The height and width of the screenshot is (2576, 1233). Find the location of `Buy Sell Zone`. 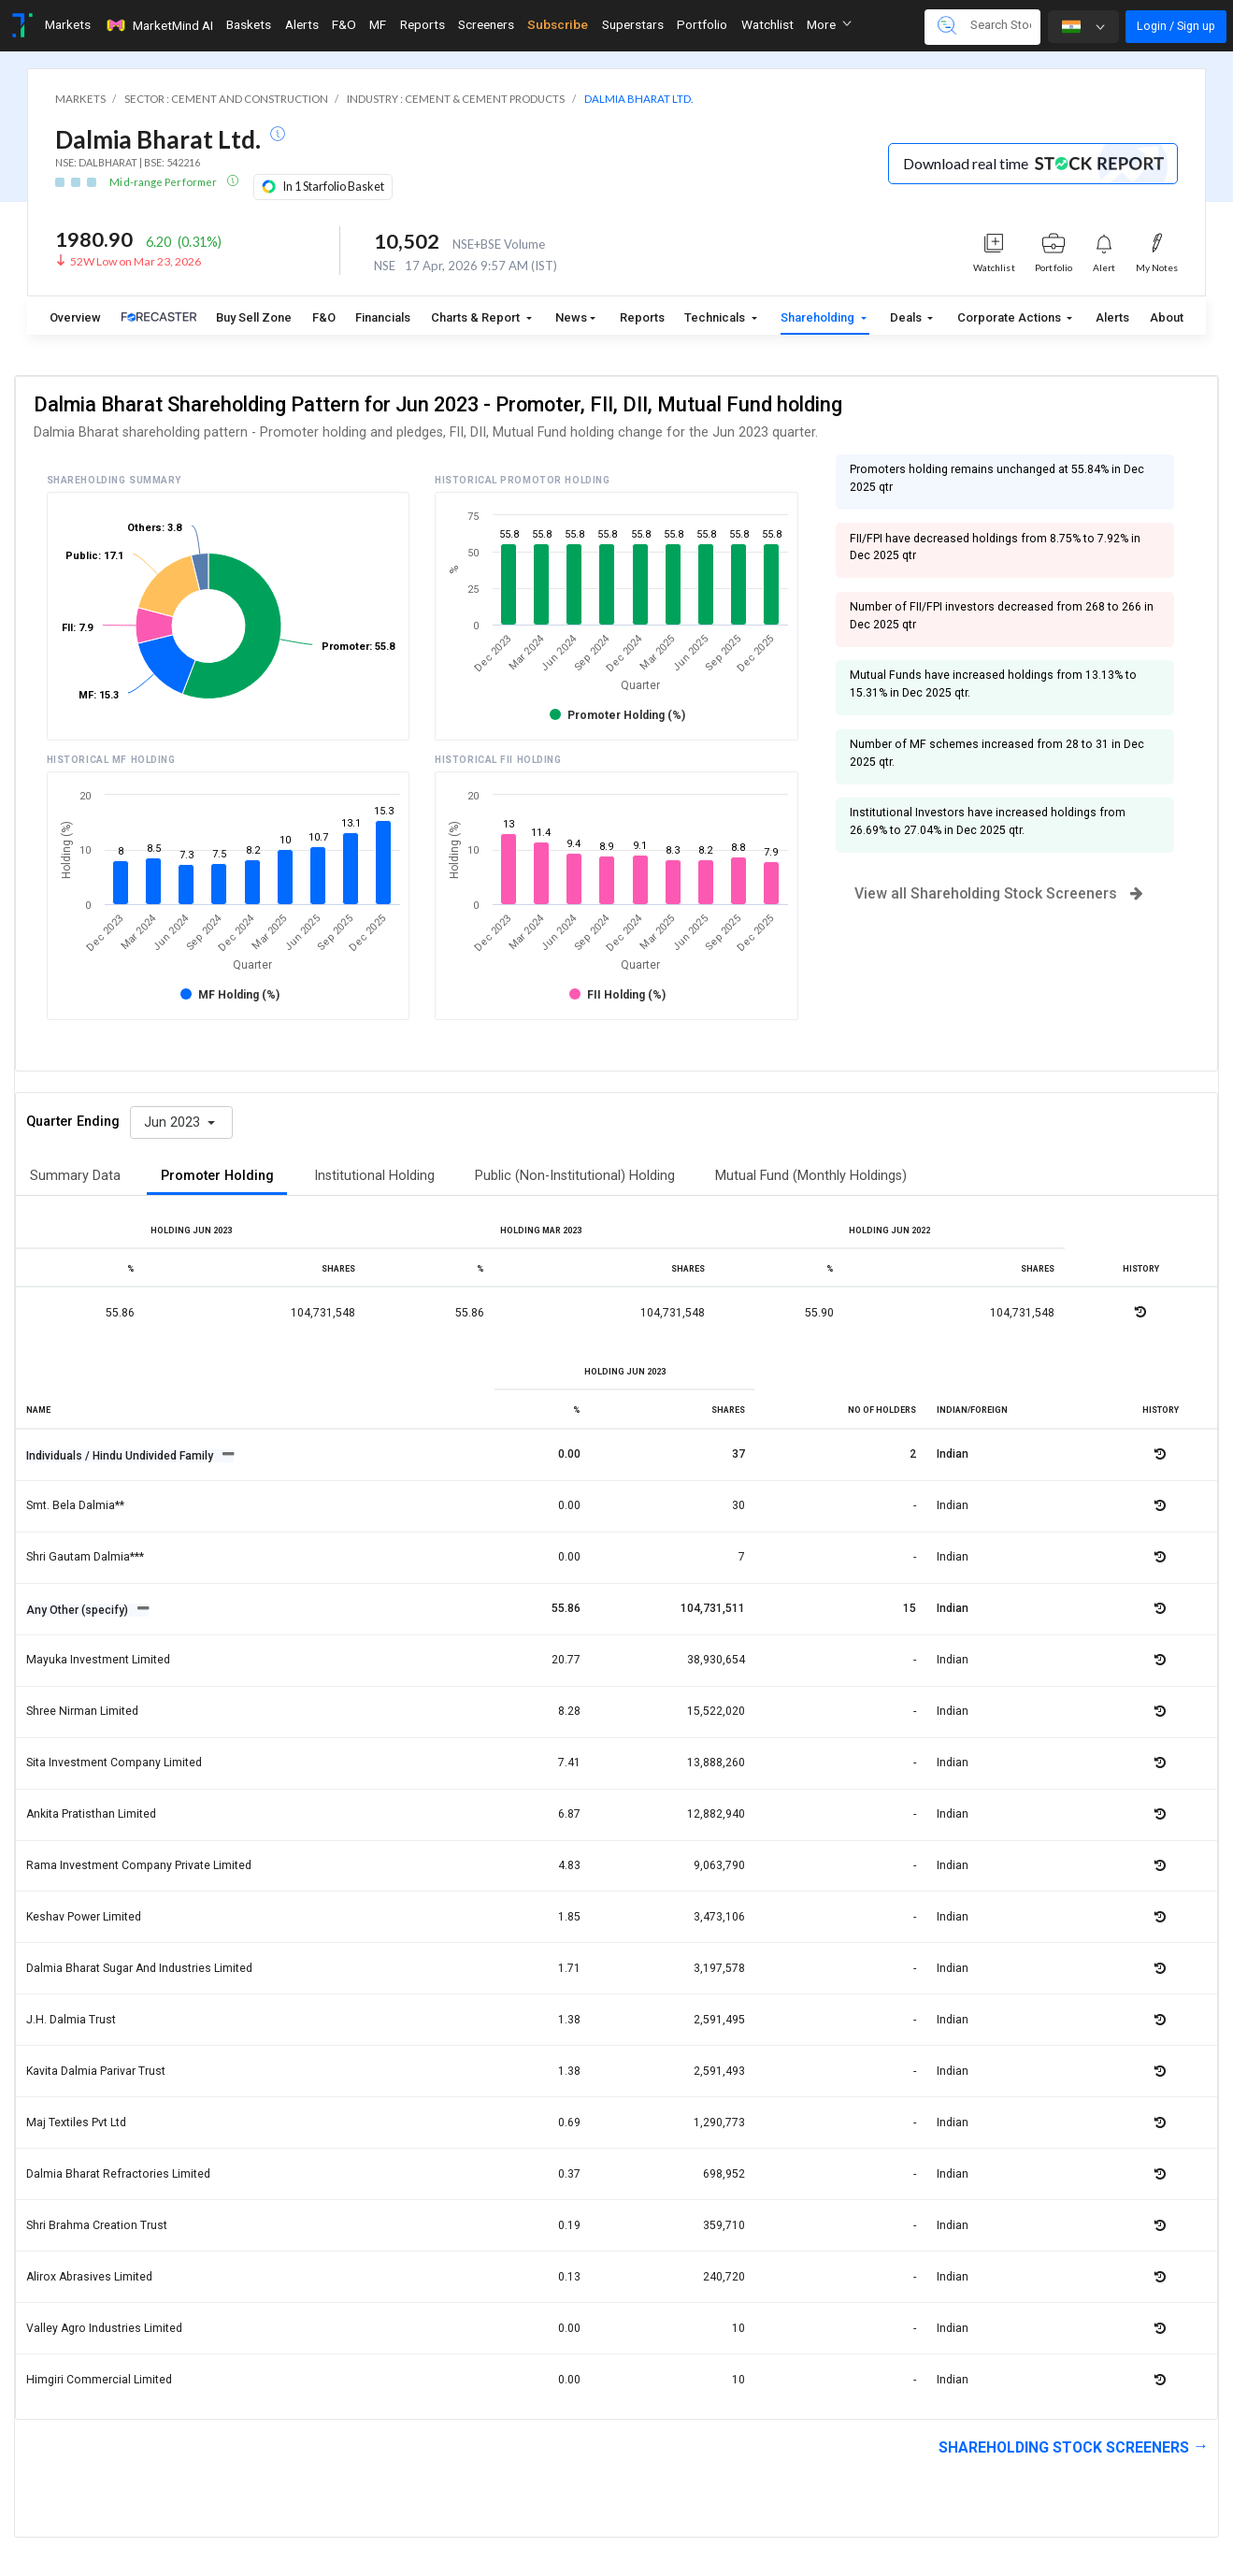

Buy Sell Zone is located at coordinates (254, 317).